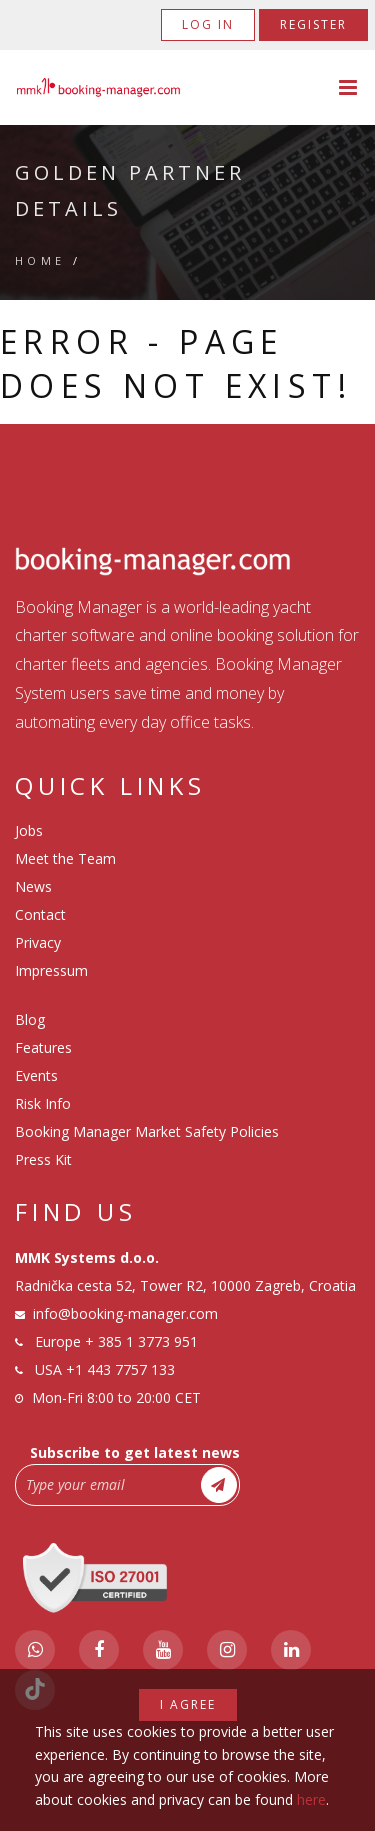 Image resolution: width=375 pixels, height=1831 pixels. What do you see at coordinates (51, 970) in the screenshot?
I see `Impressum` at bounding box center [51, 970].